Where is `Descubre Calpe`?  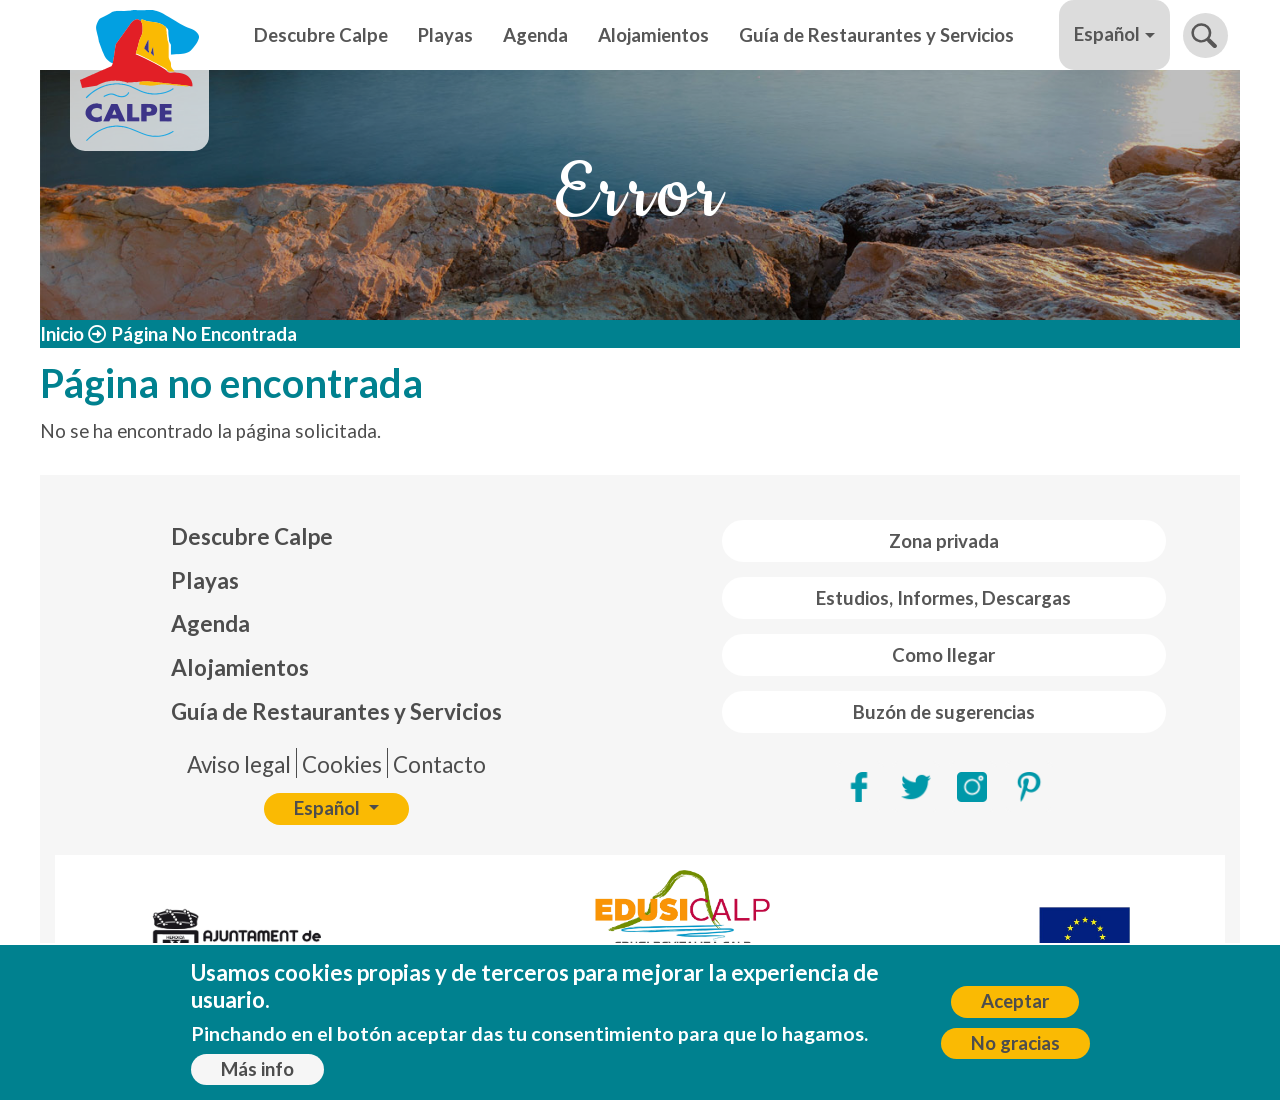 Descubre Calpe is located at coordinates (321, 35).